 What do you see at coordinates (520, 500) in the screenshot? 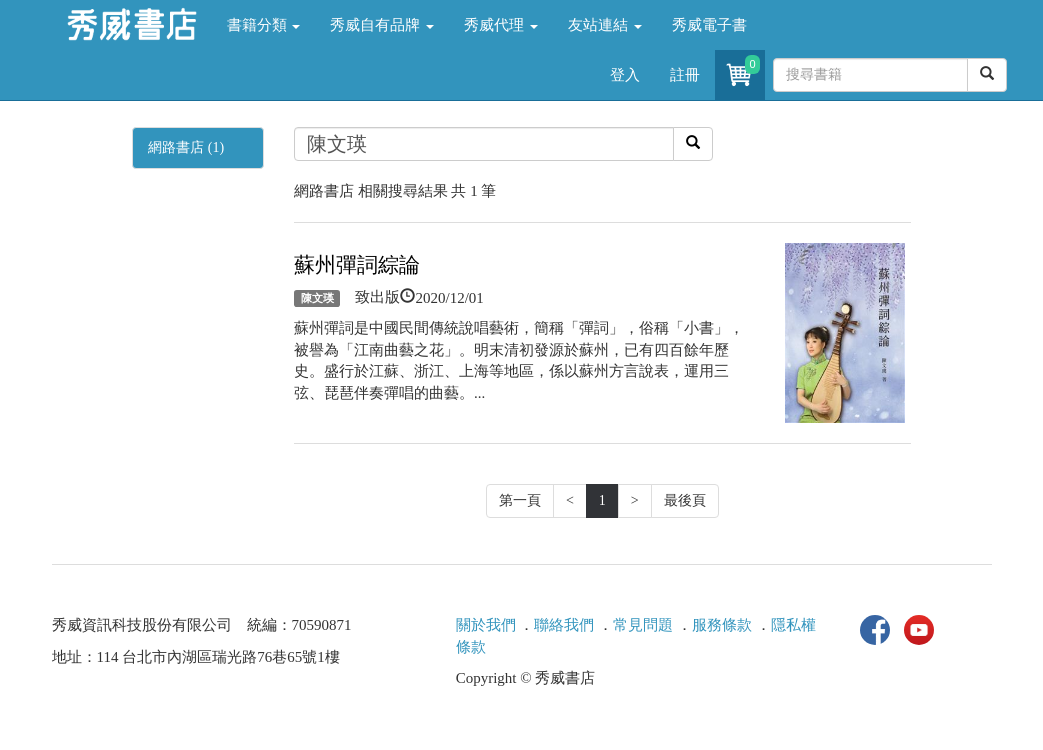
I see `第一頁` at bounding box center [520, 500].